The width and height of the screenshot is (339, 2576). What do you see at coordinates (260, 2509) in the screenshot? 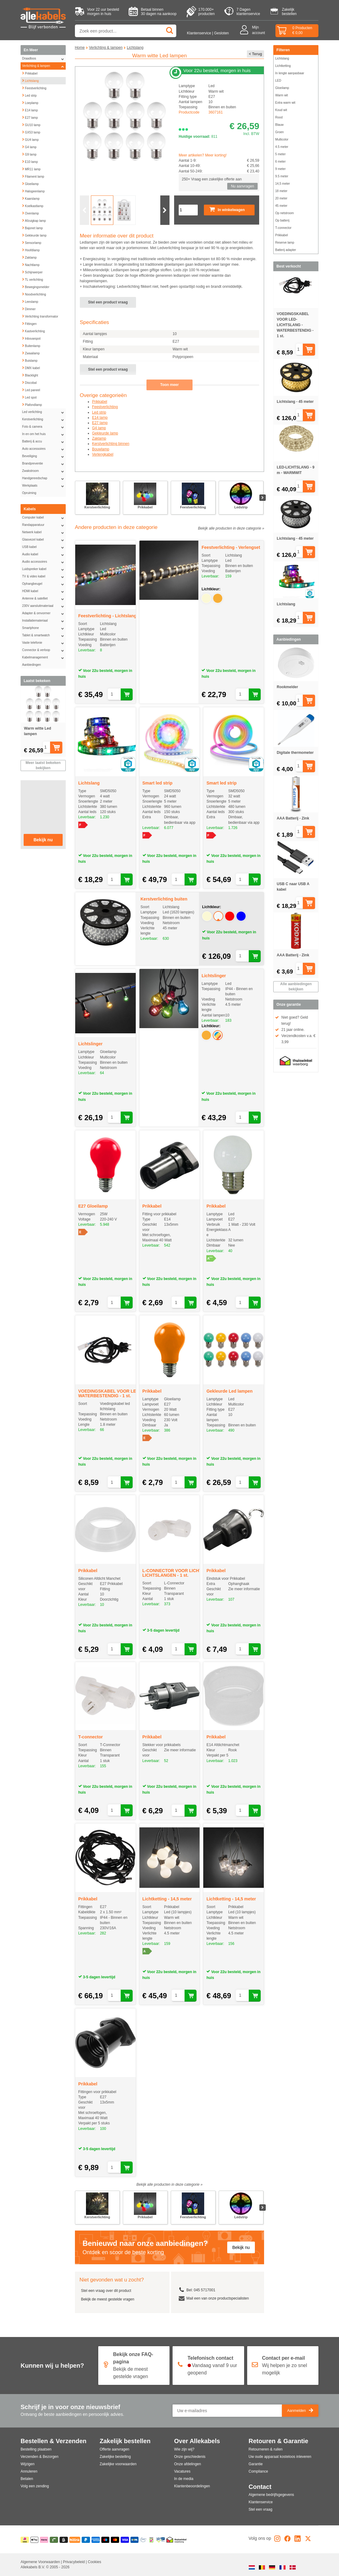
I see `Stel een vraag` at bounding box center [260, 2509].